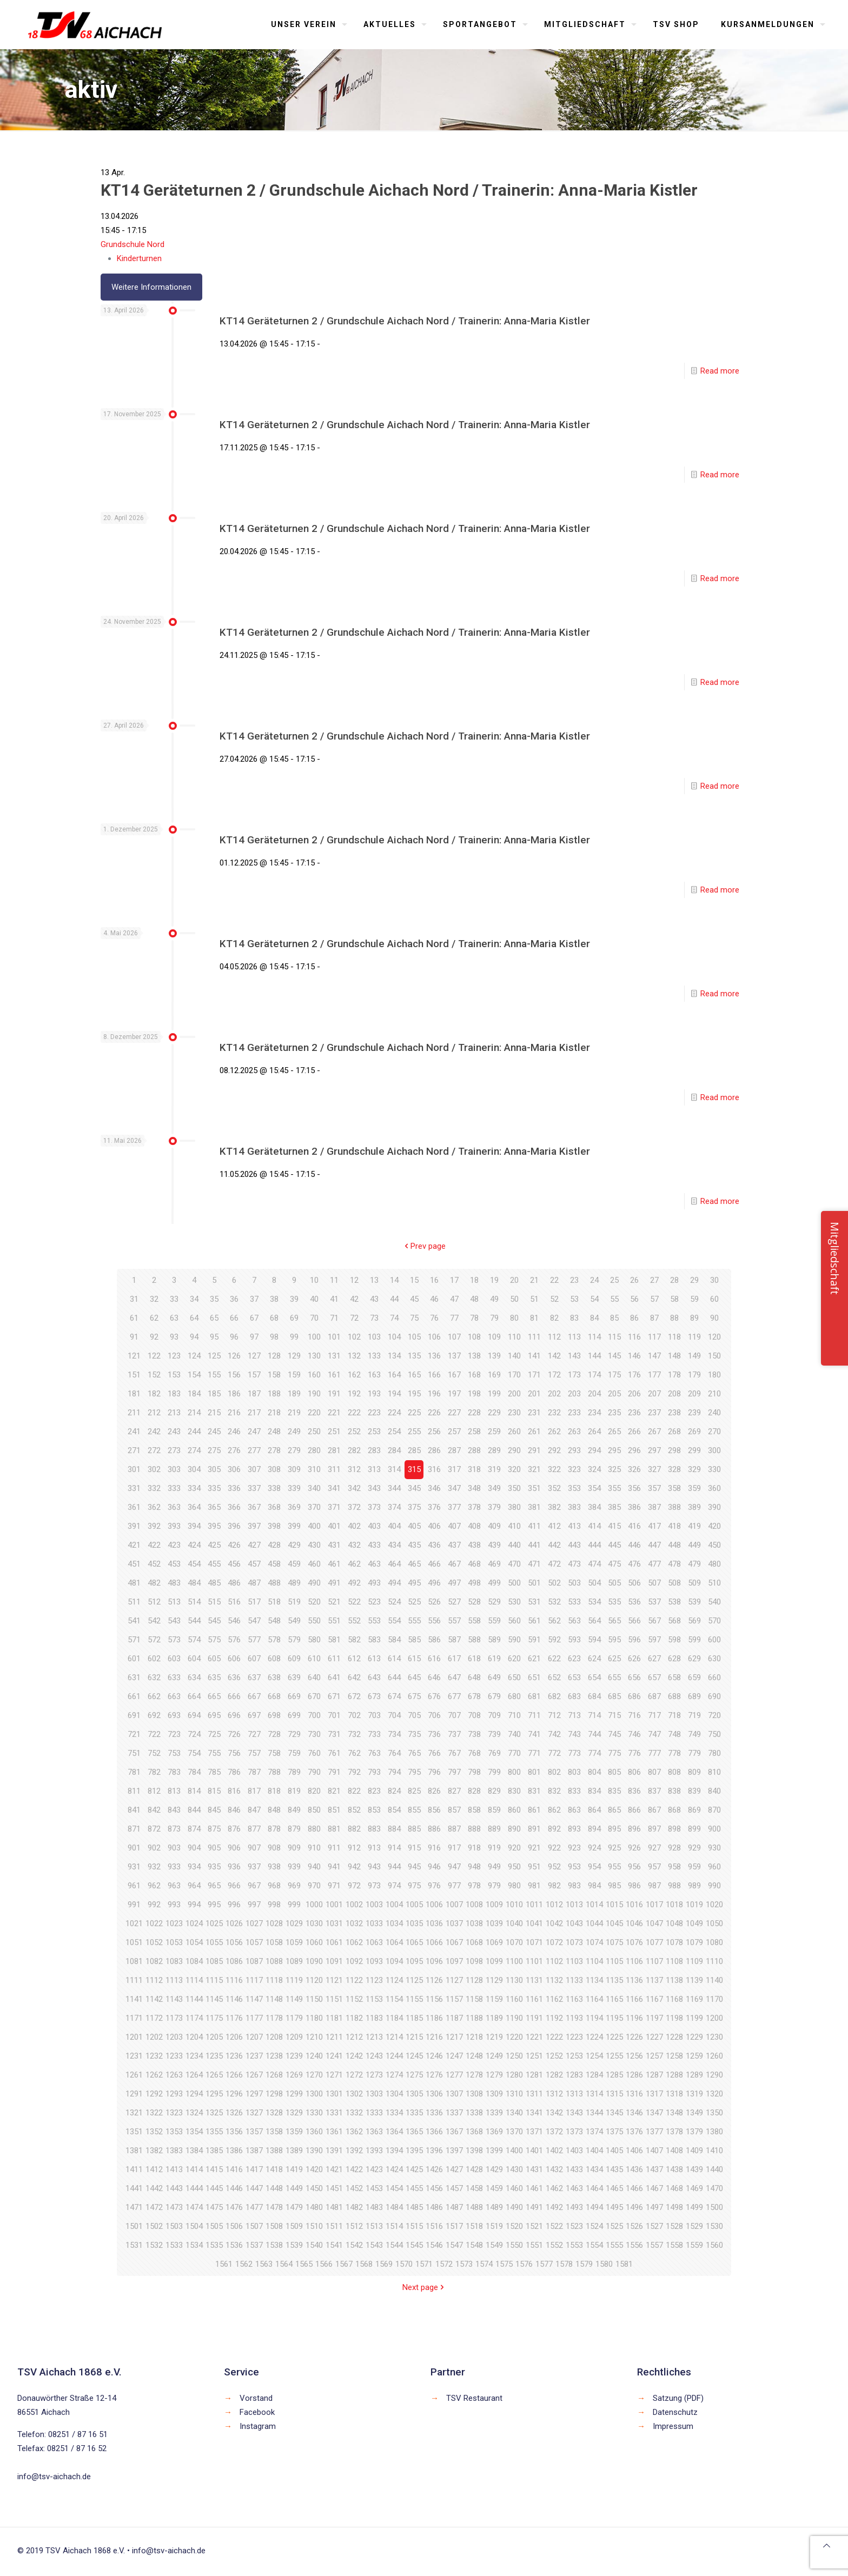  What do you see at coordinates (474, 1356) in the screenshot?
I see `138` at bounding box center [474, 1356].